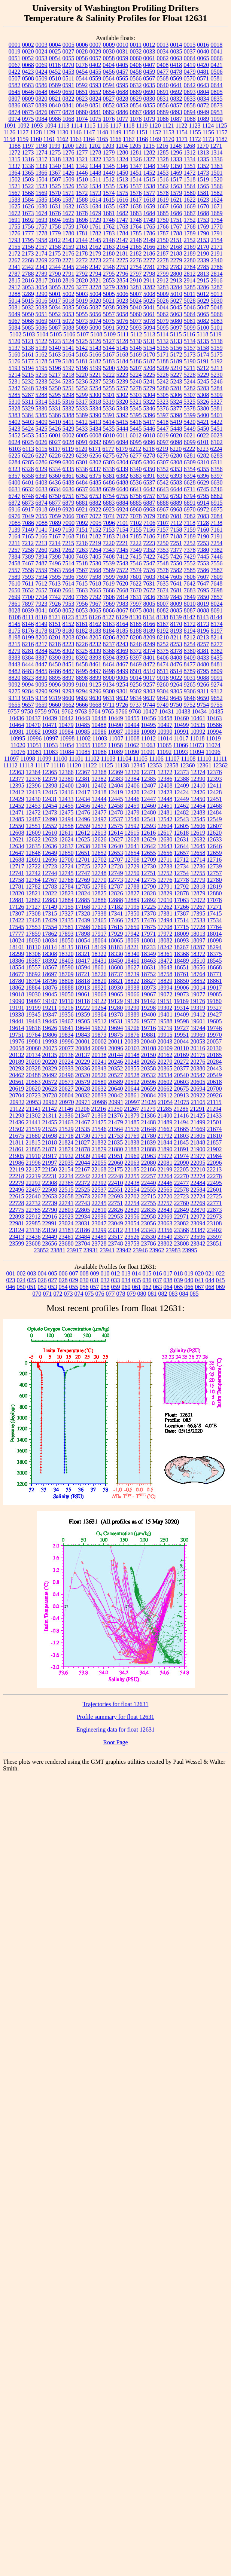  I want to click on 2191, so click(217, 253).